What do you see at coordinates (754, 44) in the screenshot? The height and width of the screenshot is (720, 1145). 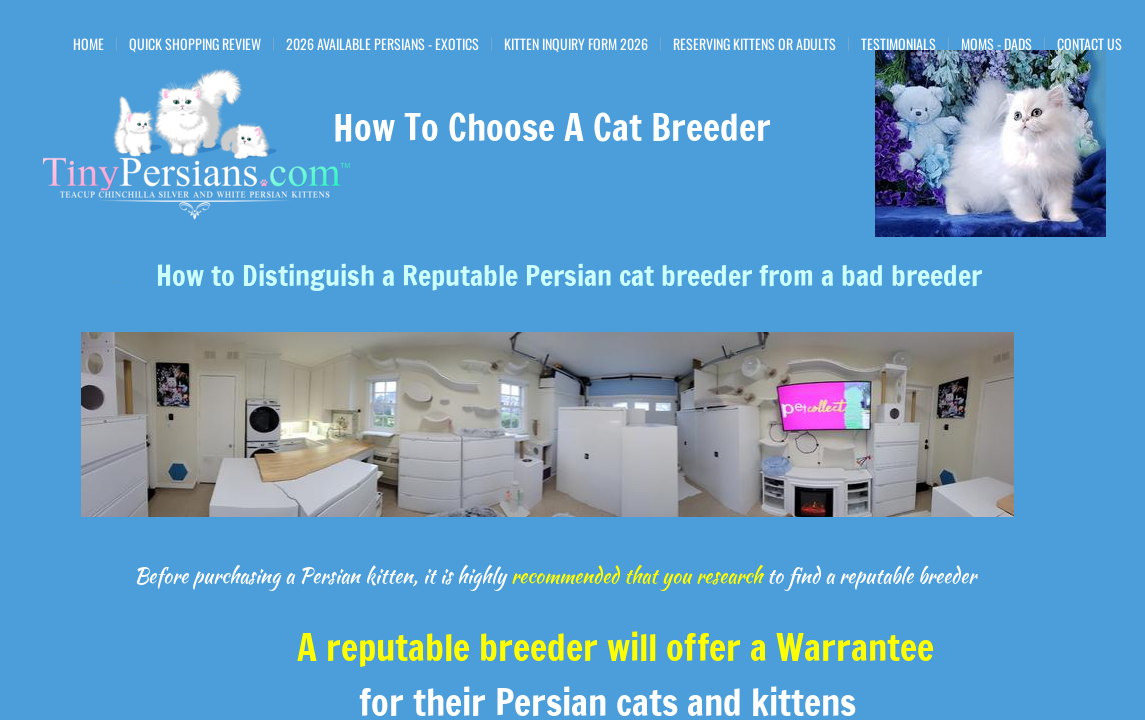 I see `Reserving Kittens or Adults` at bounding box center [754, 44].